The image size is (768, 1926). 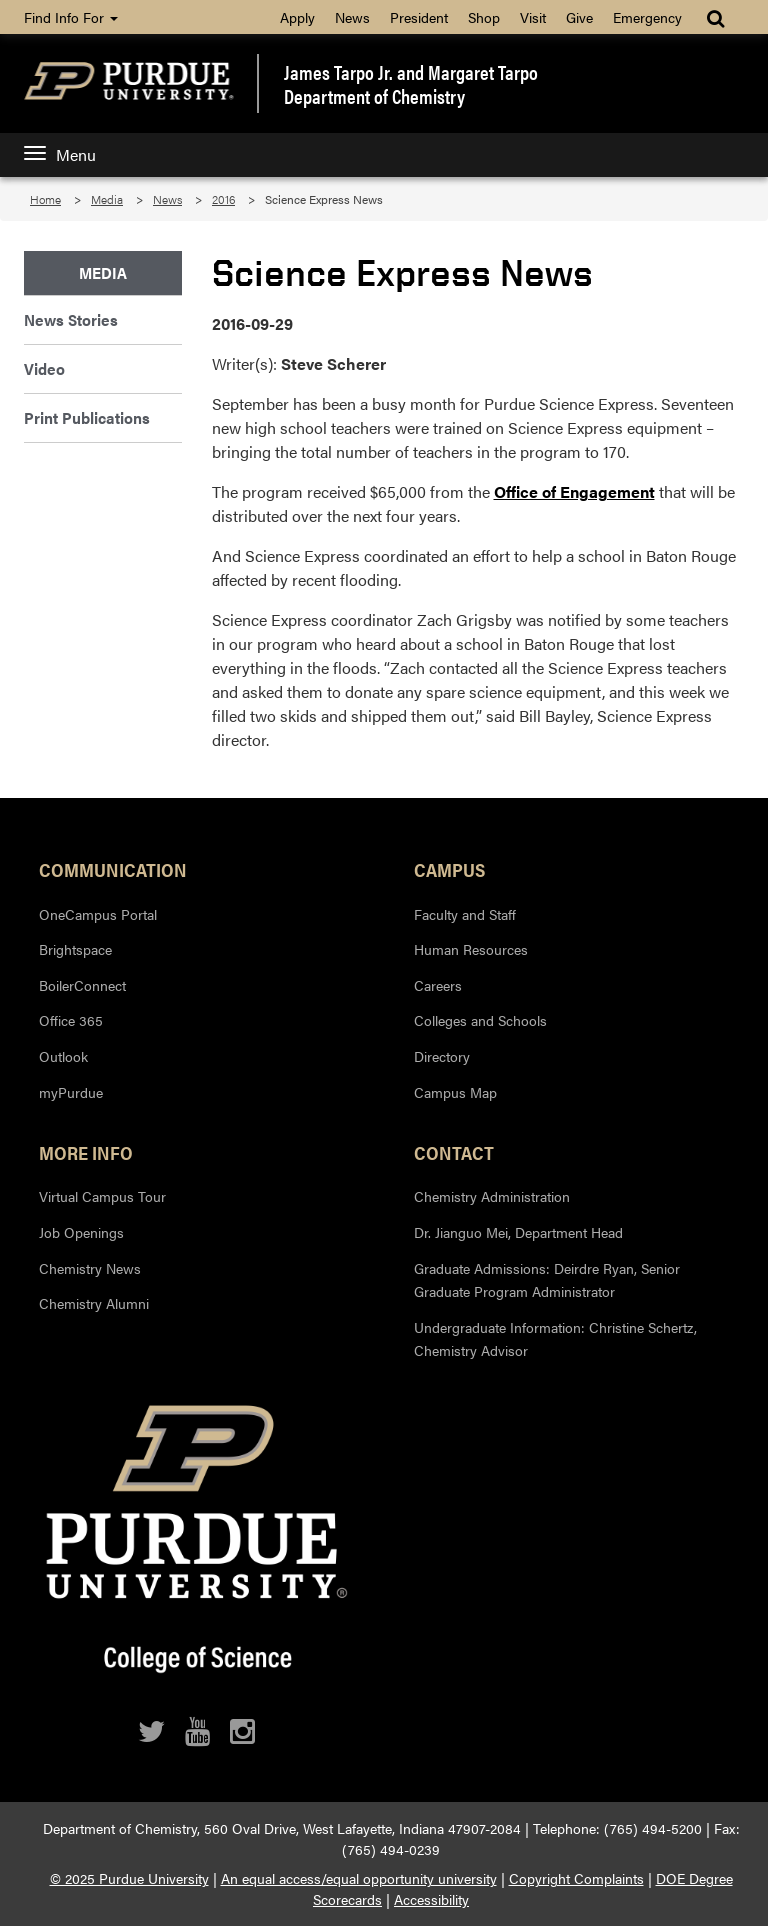 I want to click on Brightspace, so click(x=75, y=949).